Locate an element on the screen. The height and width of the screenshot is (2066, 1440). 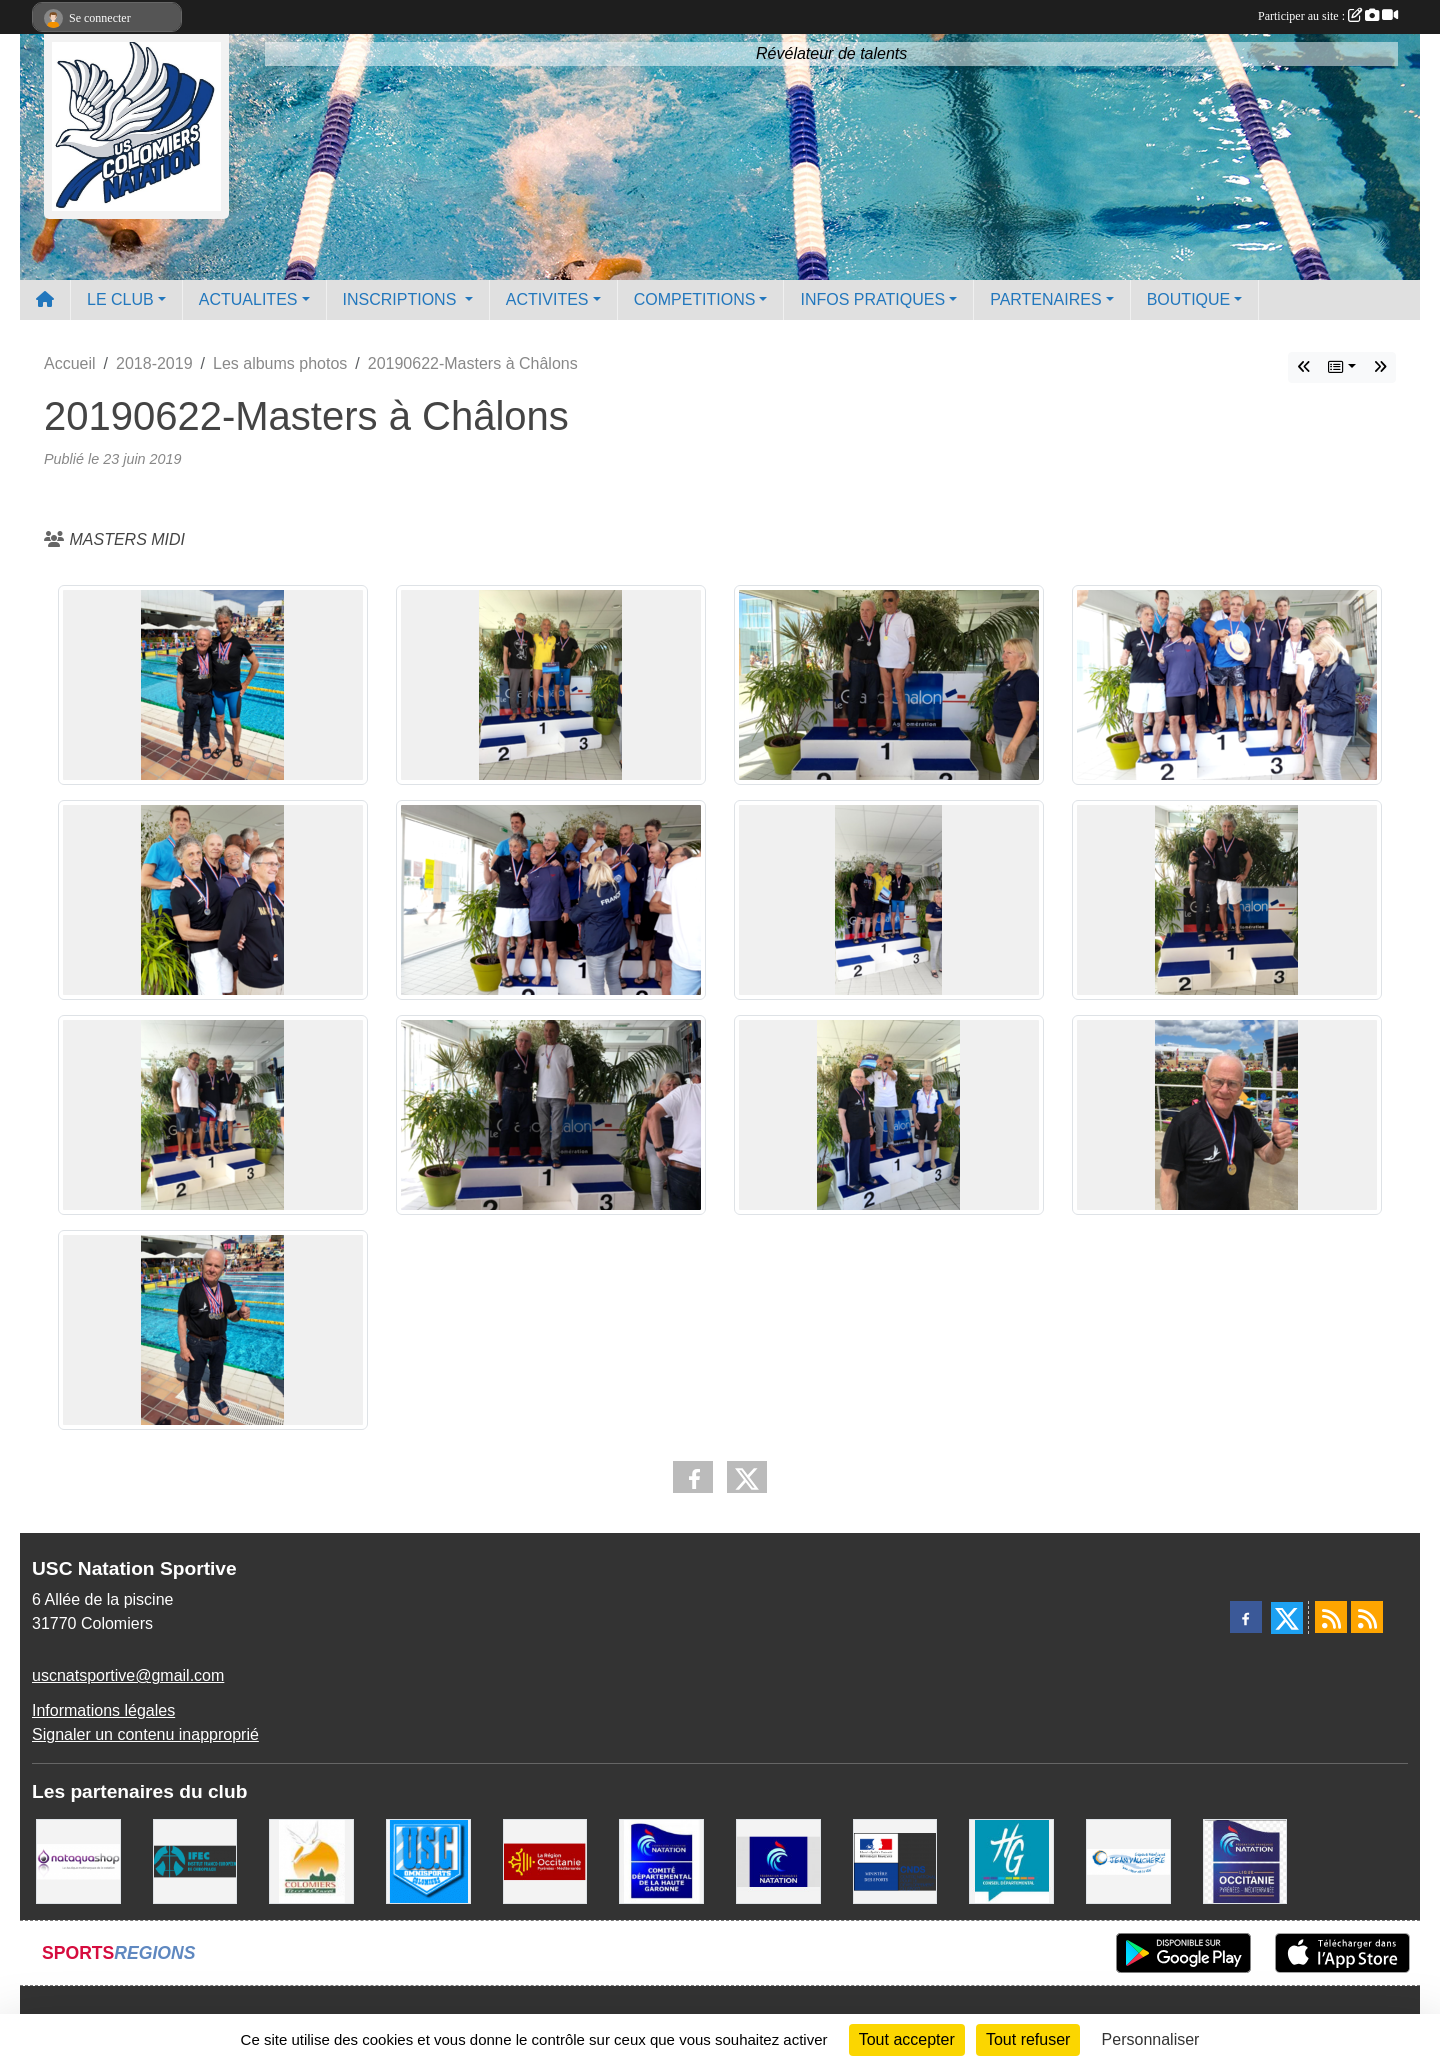
[Nataquashop] is located at coordinates (78, 1860).